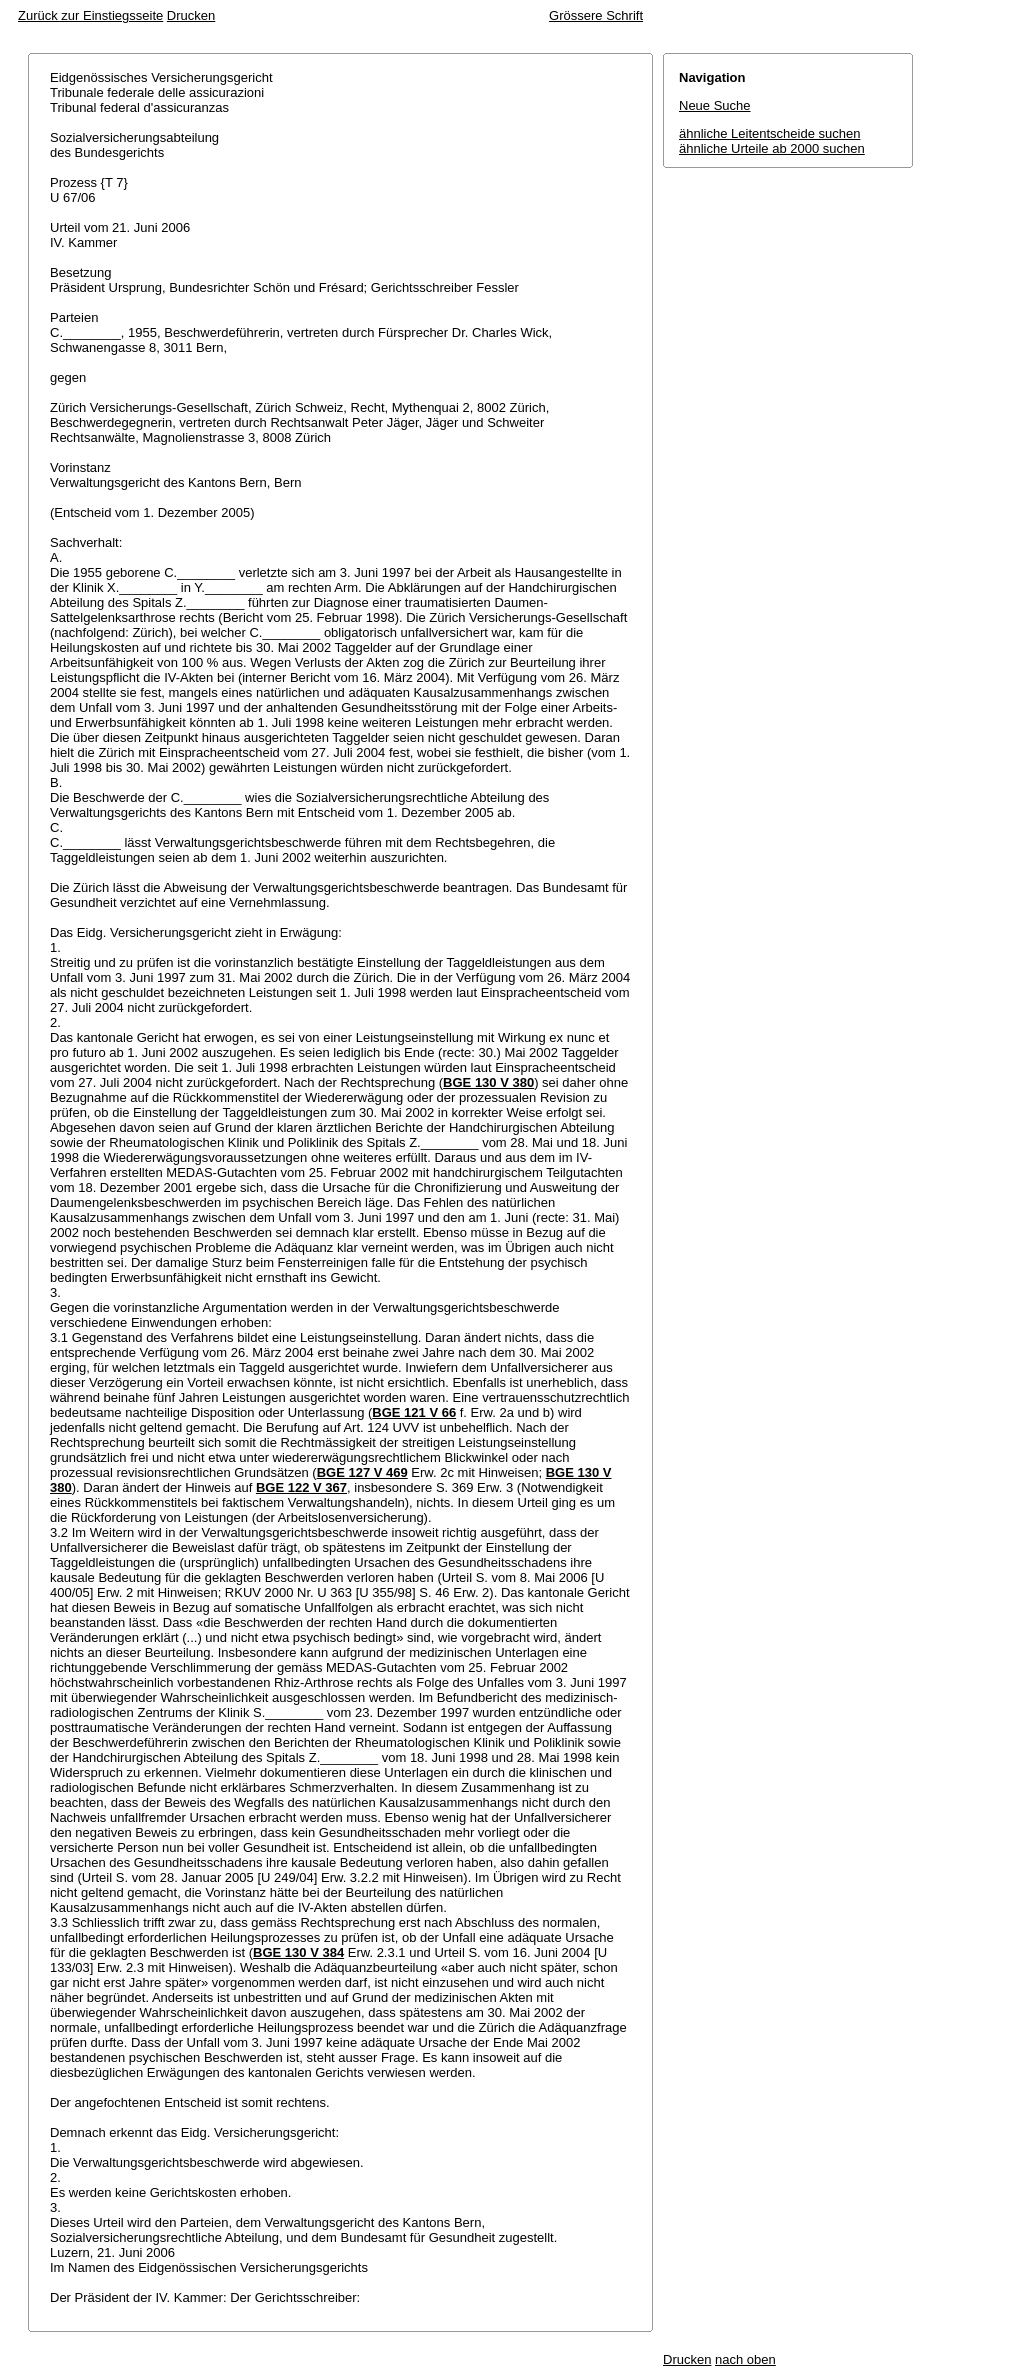 This screenshot has width=1024, height=2377. Describe the element at coordinates (769, 133) in the screenshot. I see `ähnliche Leitentscheide suchen` at that location.